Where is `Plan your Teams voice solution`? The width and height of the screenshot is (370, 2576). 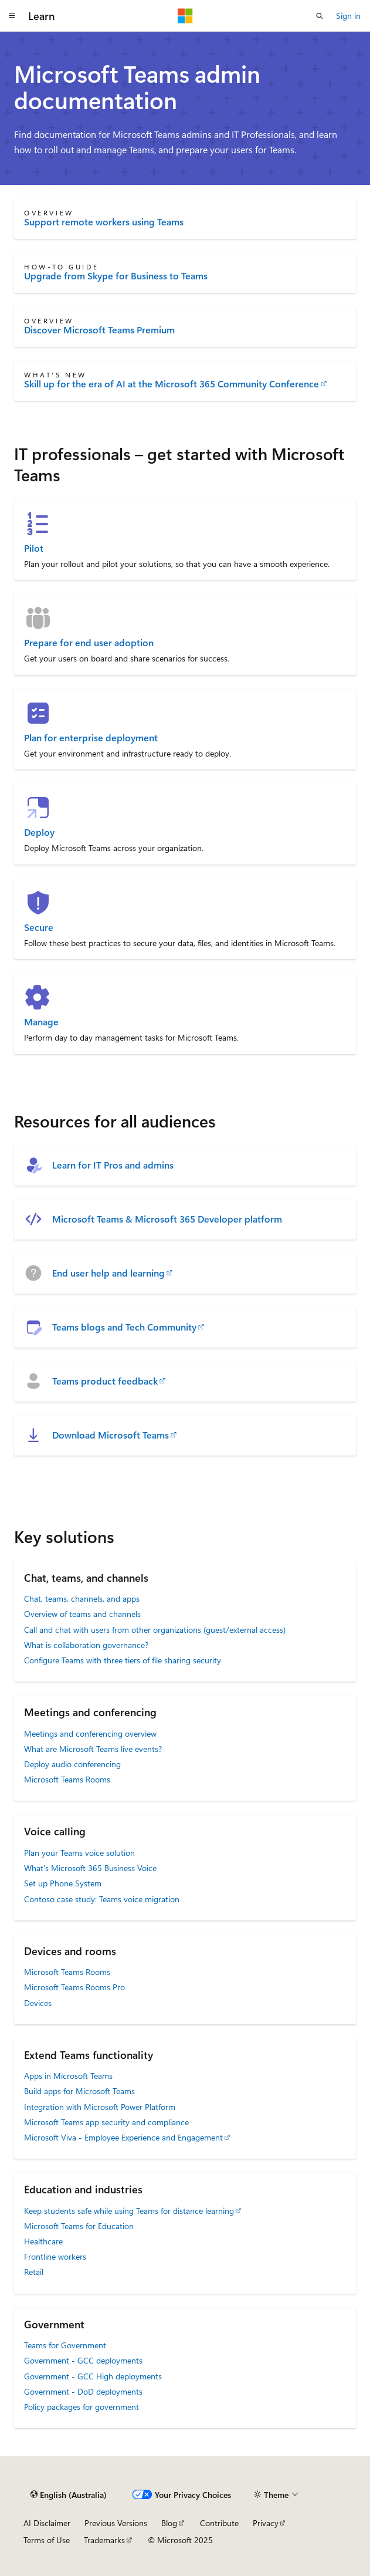 Plan your Teams voice solution is located at coordinates (79, 1852).